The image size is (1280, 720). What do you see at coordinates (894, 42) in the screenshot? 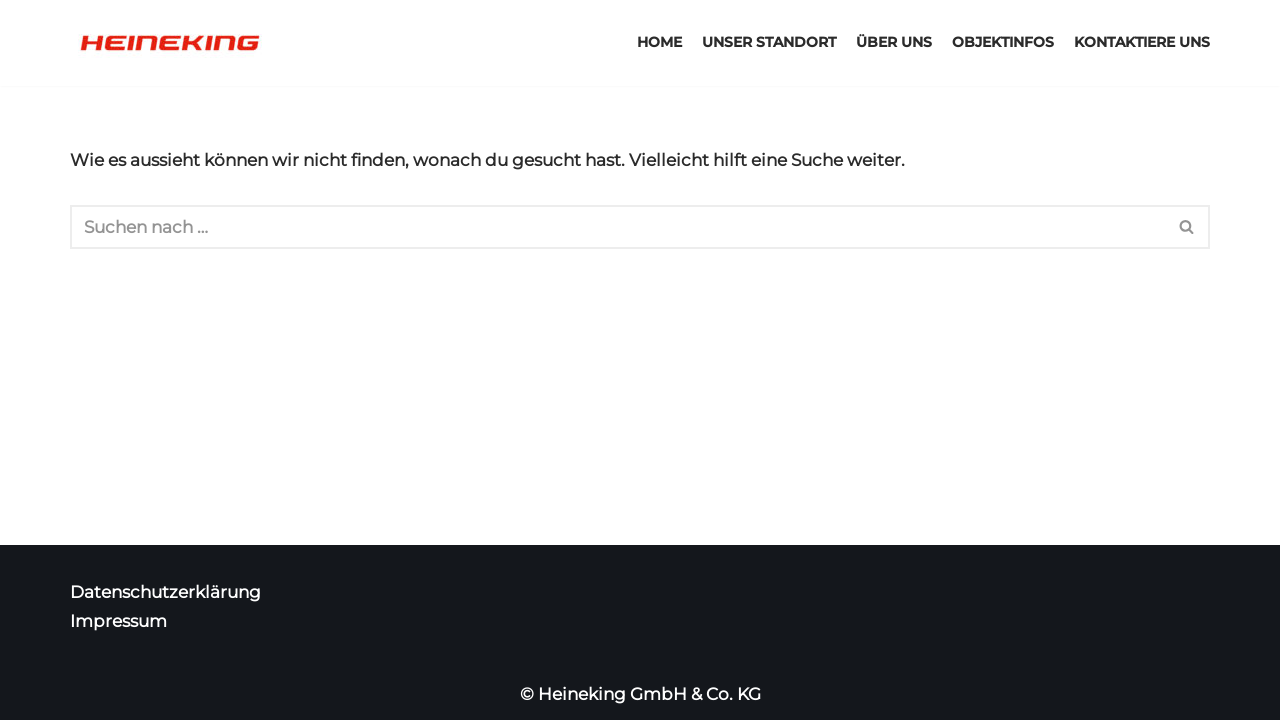
I see `Über uns` at bounding box center [894, 42].